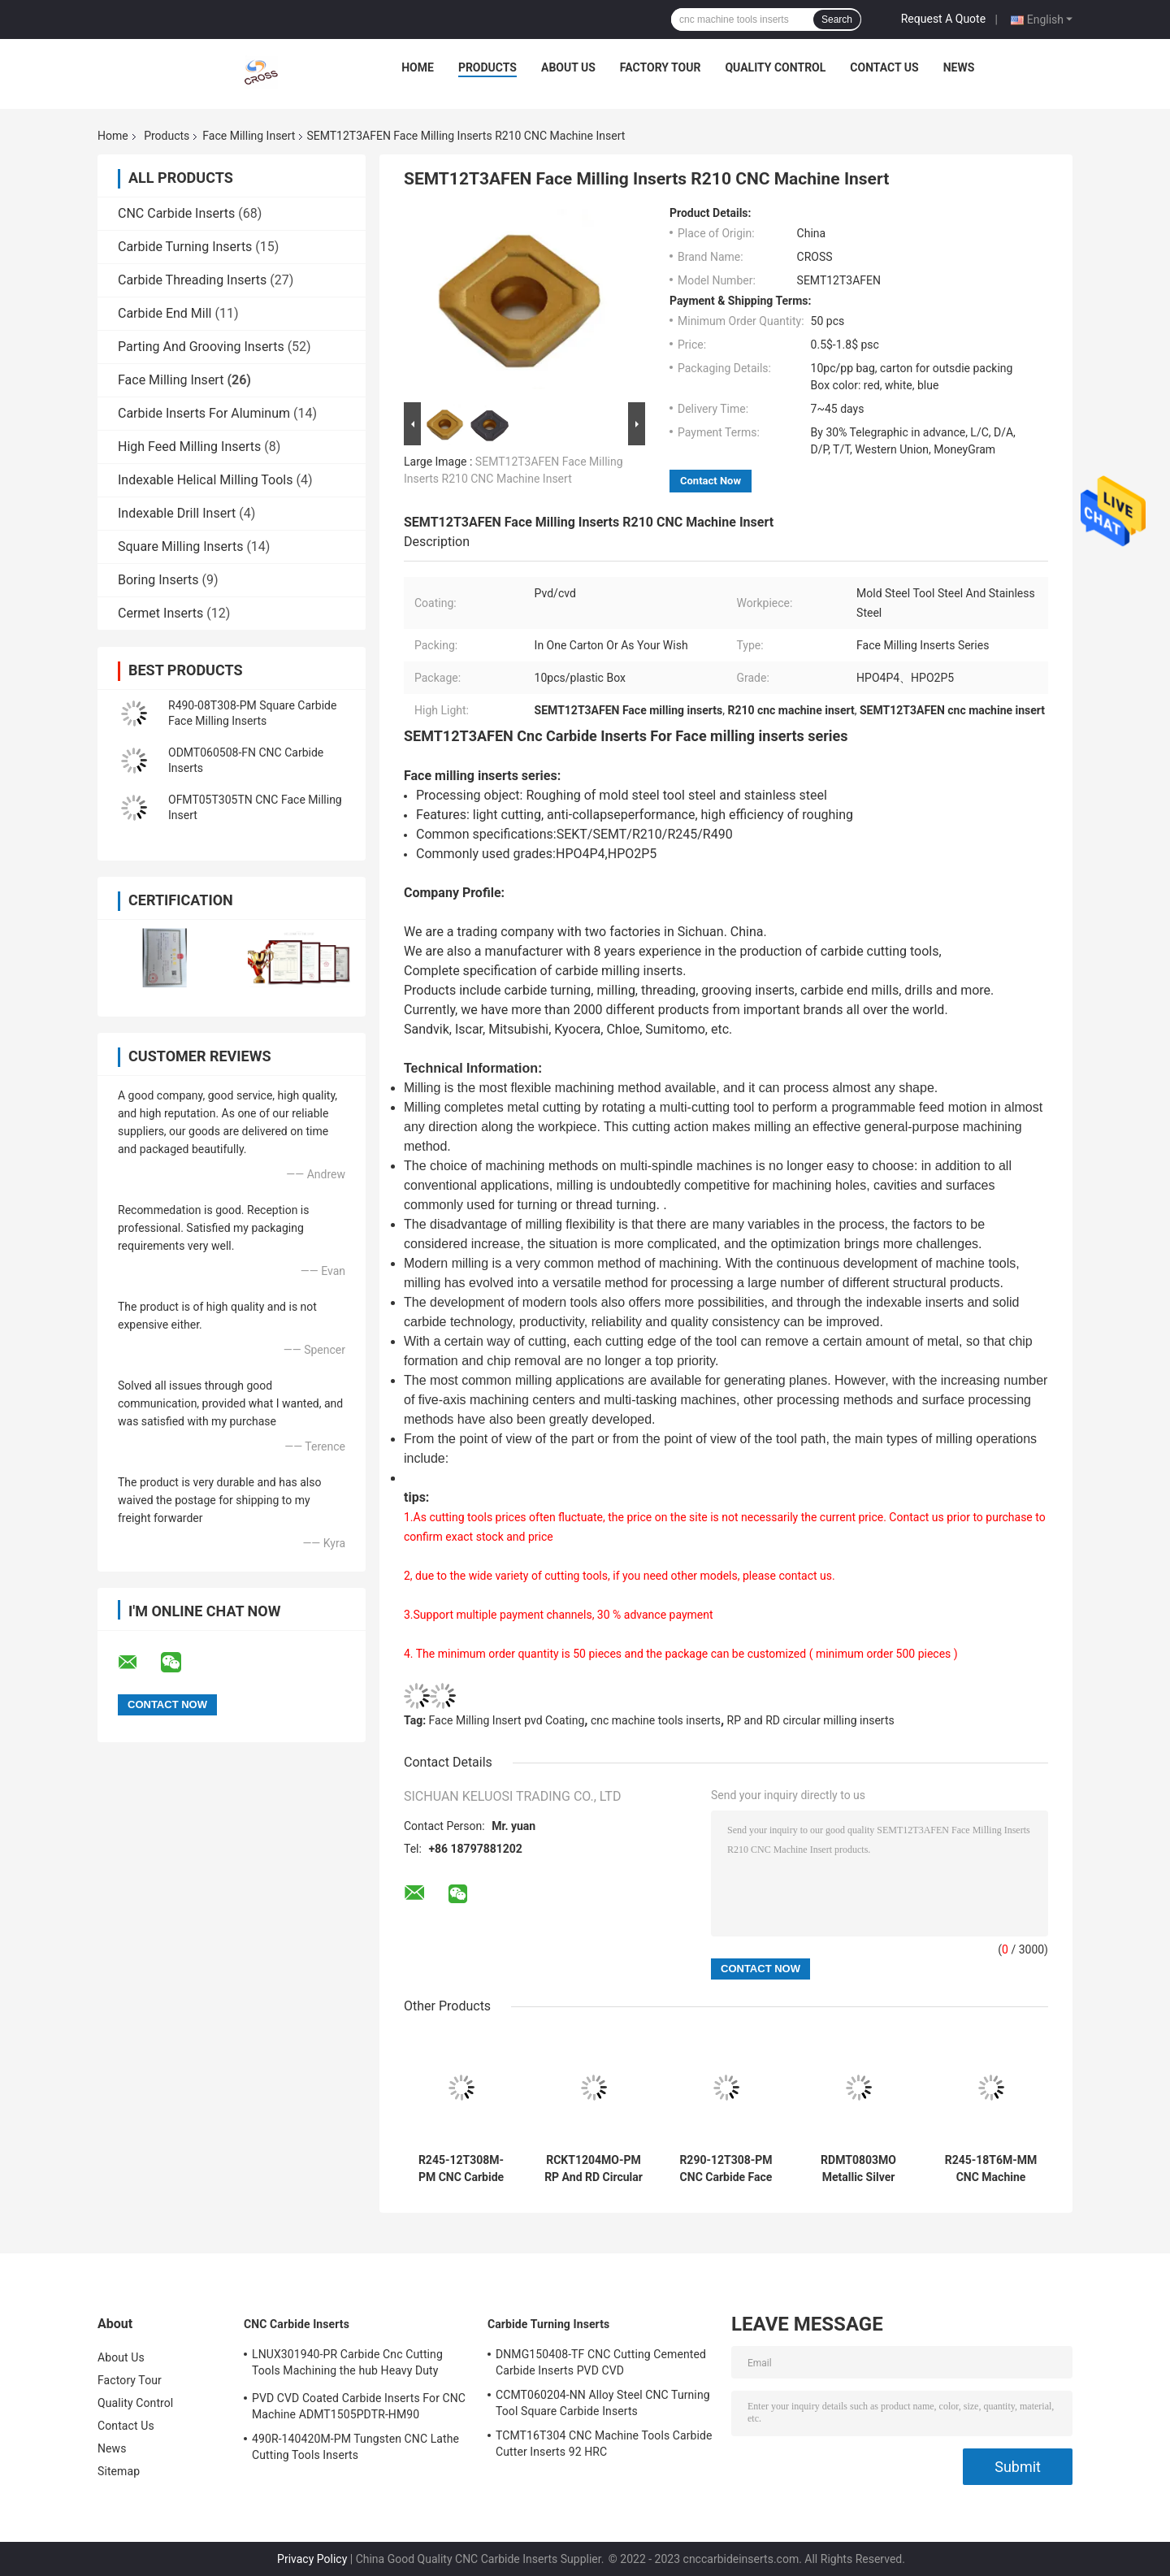 The image size is (1170, 2576). I want to click on Contact Us, so click(884, 67).